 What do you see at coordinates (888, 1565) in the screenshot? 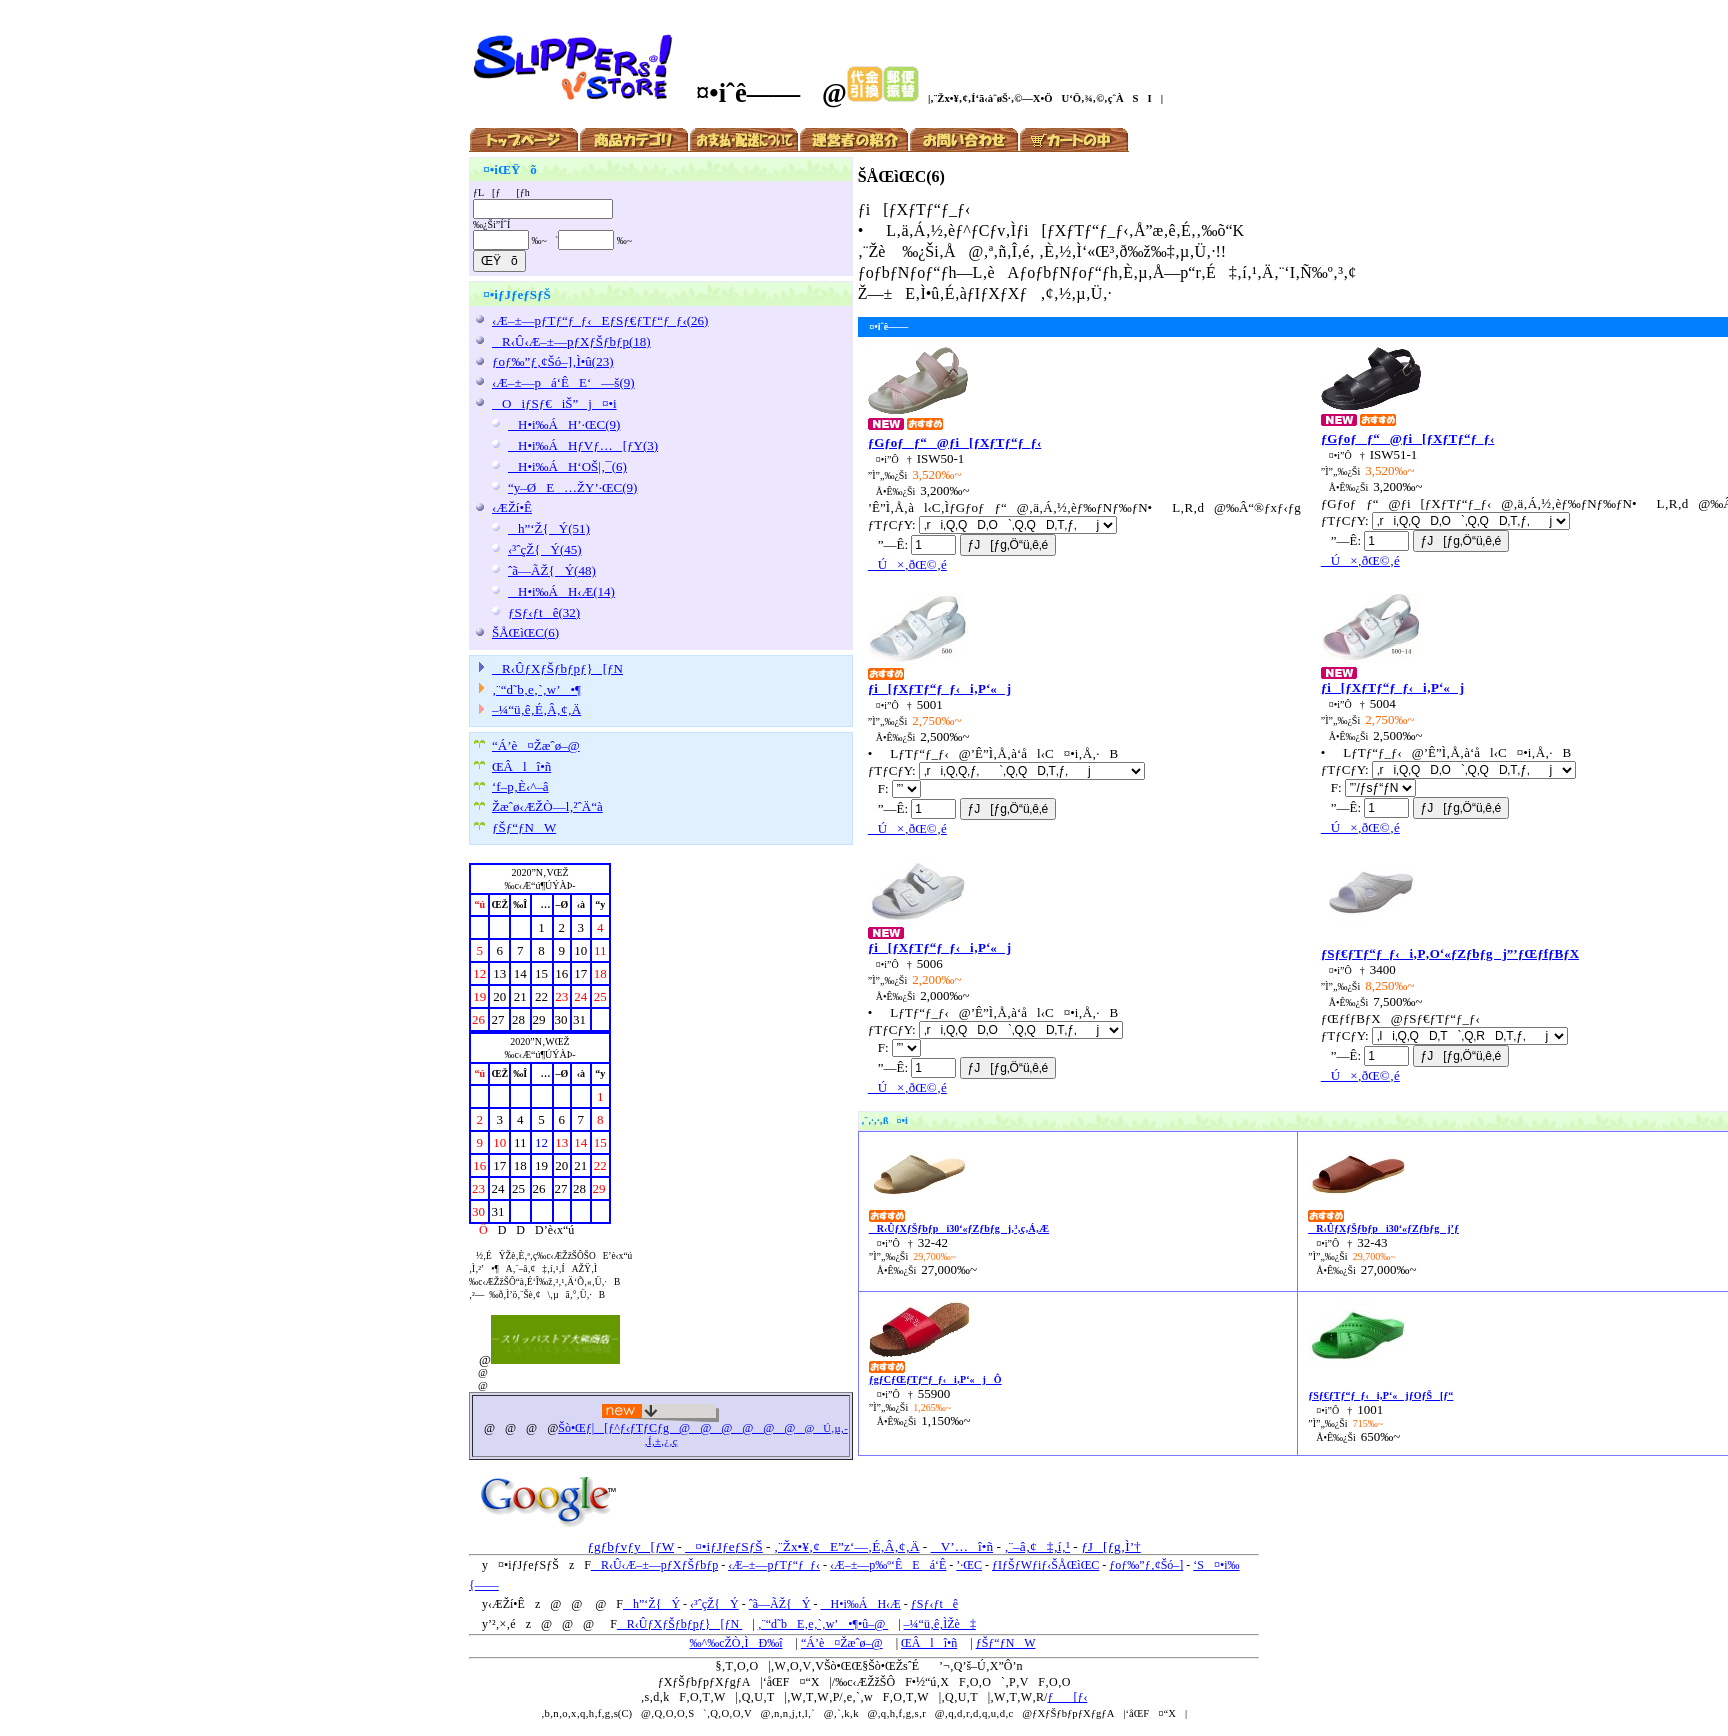
I see `‹Æ–±—p‰º‘ÊEá‘Ê` at bounding box center [888, 1565].